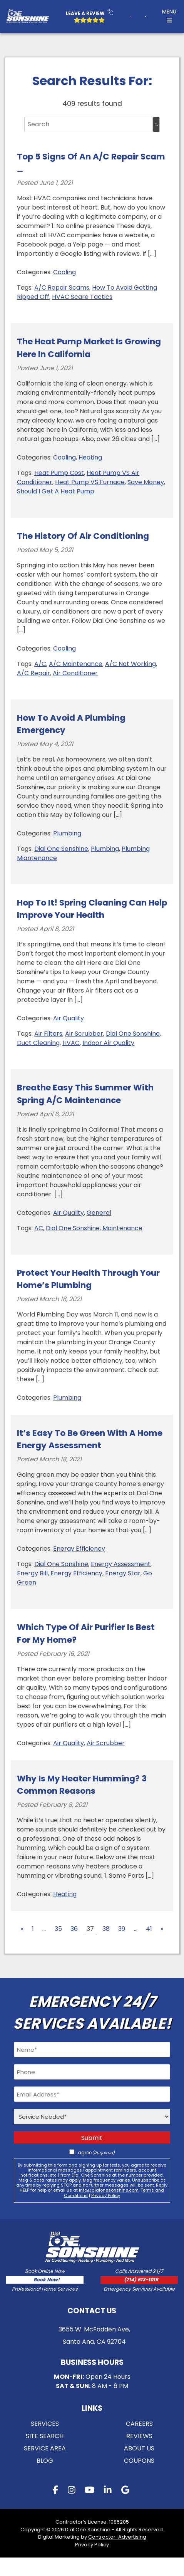 This screenshot has height=2576, width=184. Describe the element at coordinates (122, 1228) in the screenshot. I see `Maintenance` at that location.